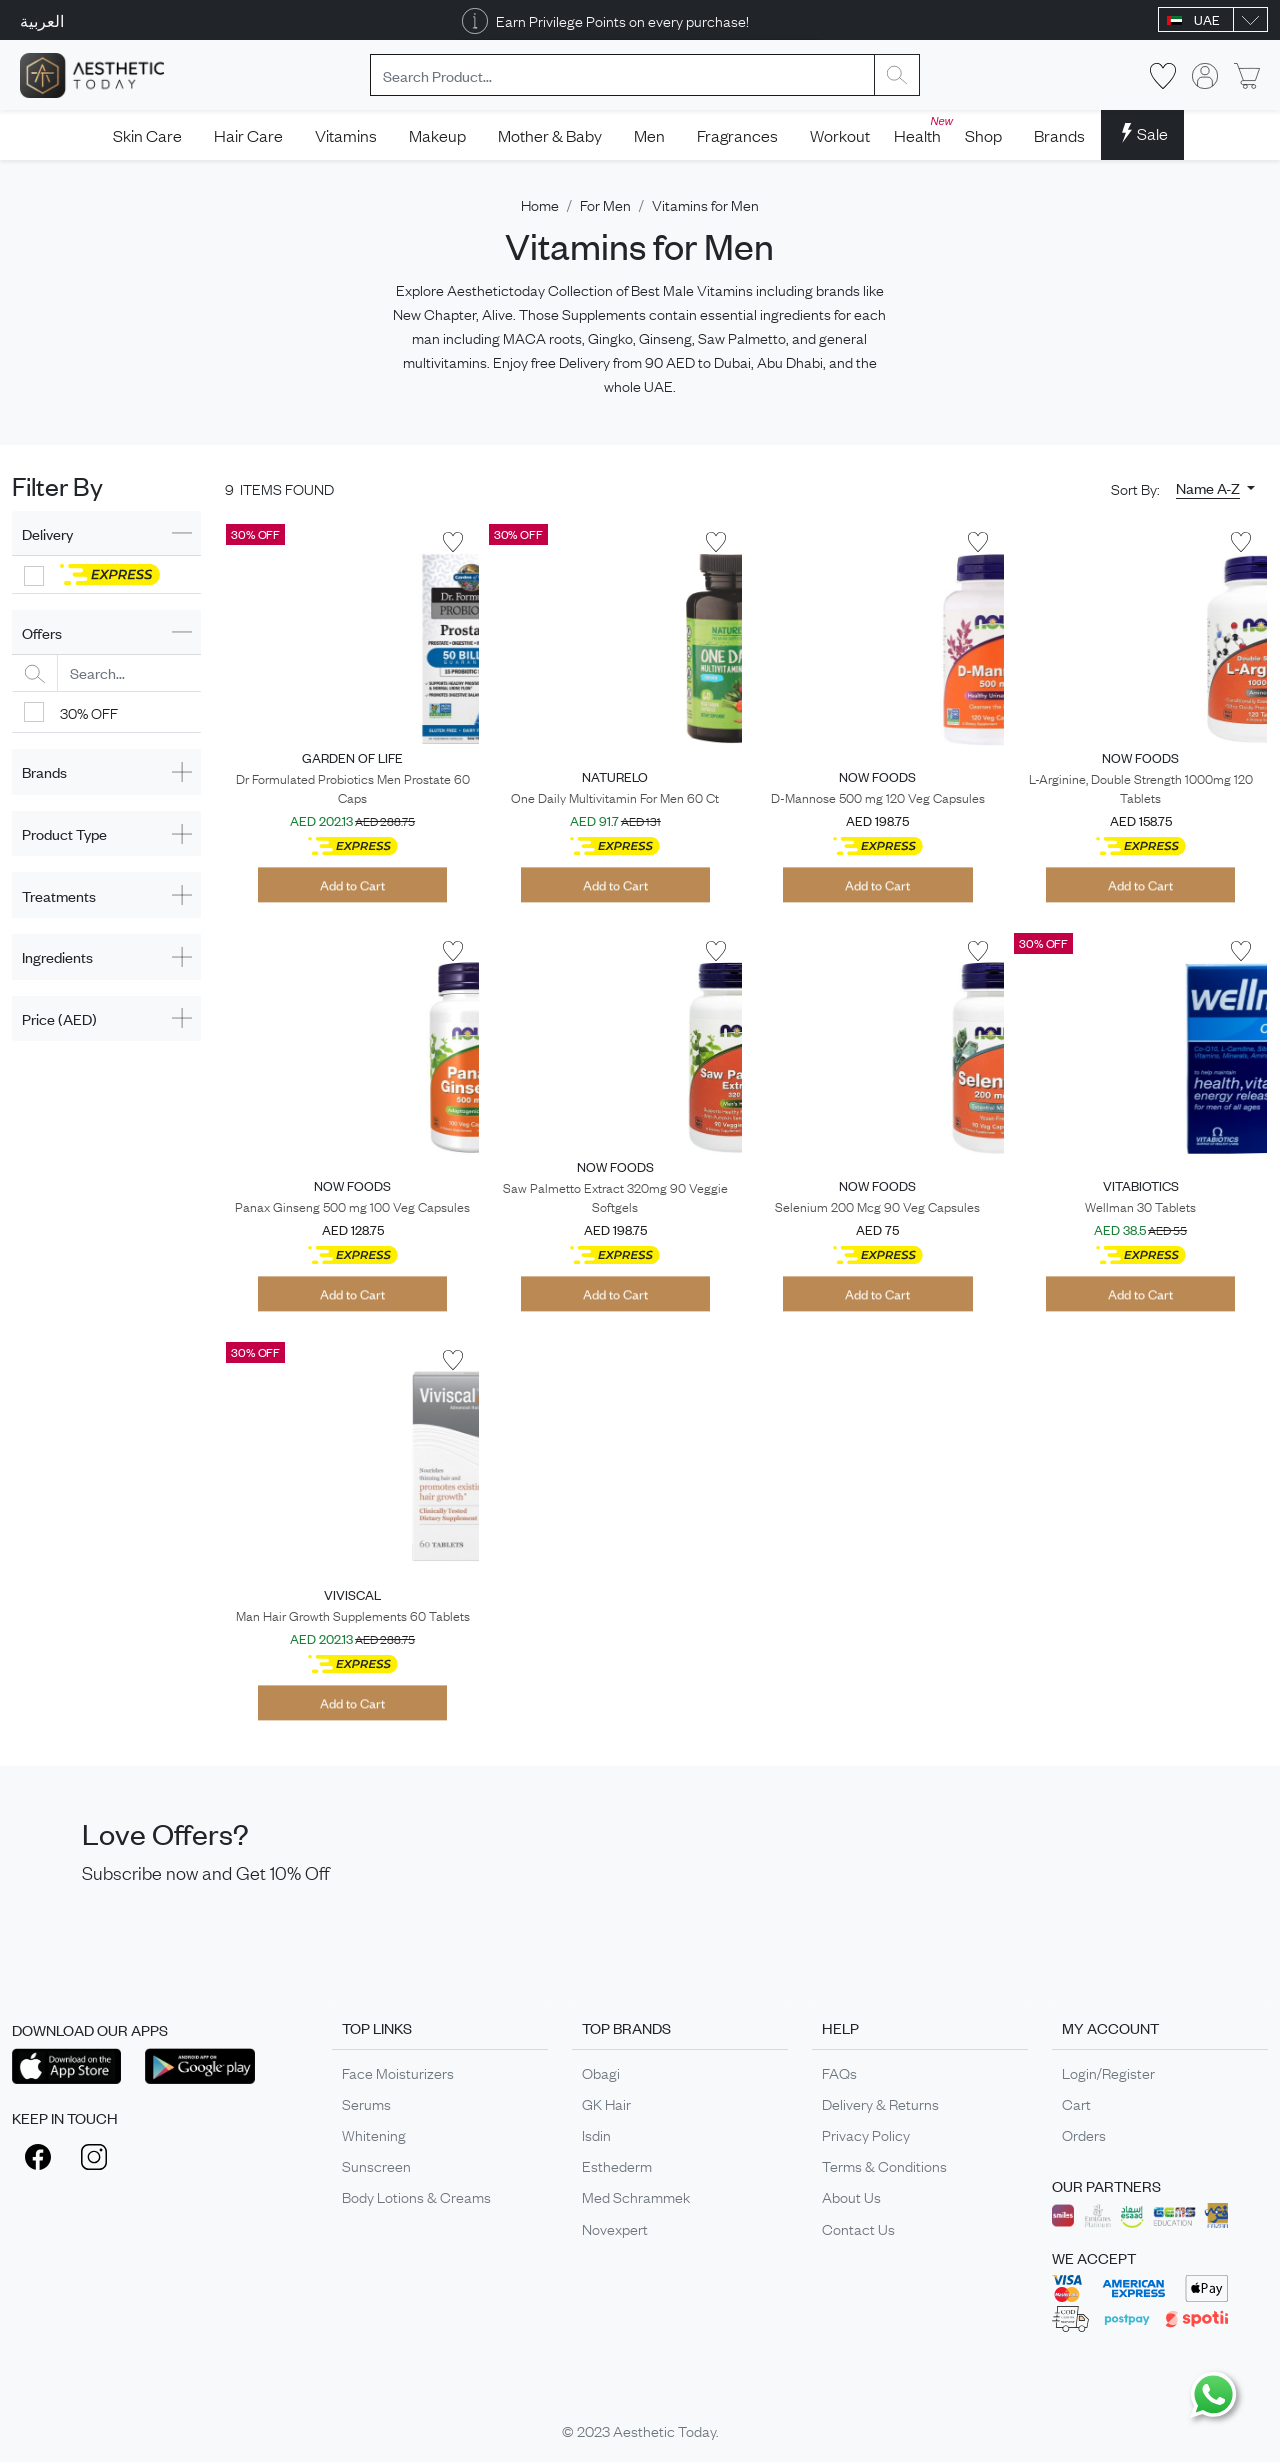 The image size is (1280, 2462). What do you see at coordinates (147, 135) in the screenshot?
I see `Skin Care` at bounding box center [147, 135].